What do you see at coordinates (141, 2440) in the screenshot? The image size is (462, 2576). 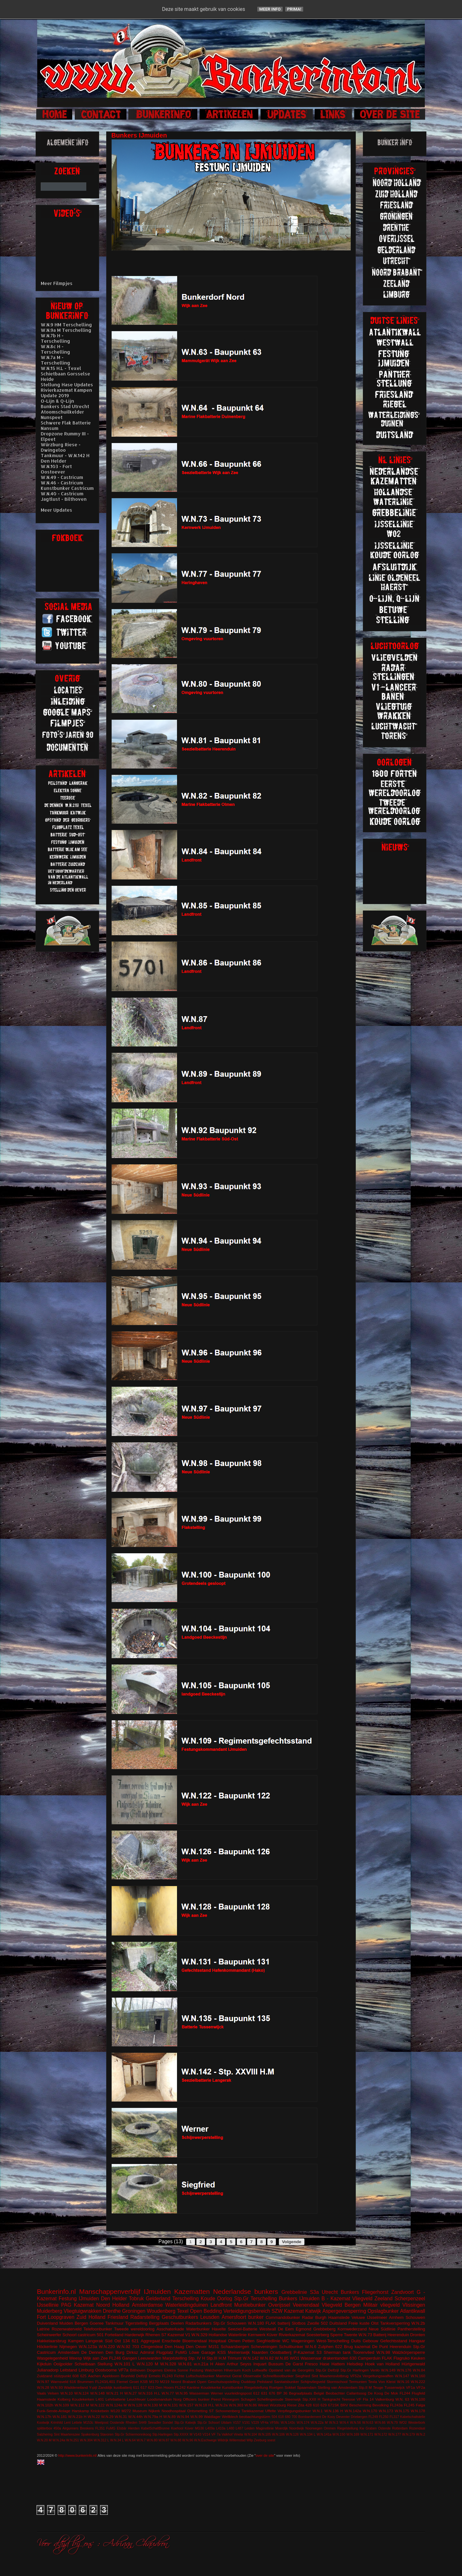 I see `W.N.7` at bounding box center [141, 2440].